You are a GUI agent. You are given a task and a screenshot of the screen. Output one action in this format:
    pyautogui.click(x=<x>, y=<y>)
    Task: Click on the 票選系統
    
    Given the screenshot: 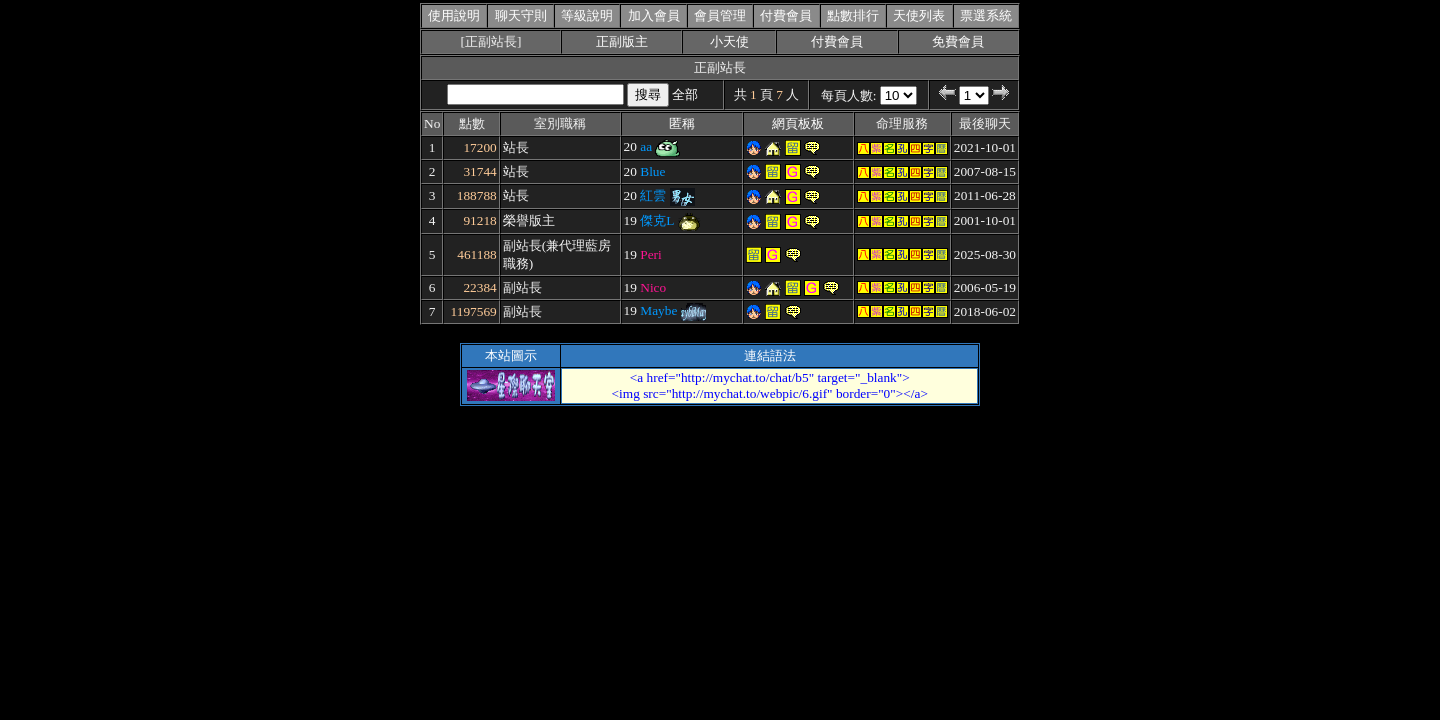 What is the action you would take?
    pyautogui.click(x=986, y=15)
    